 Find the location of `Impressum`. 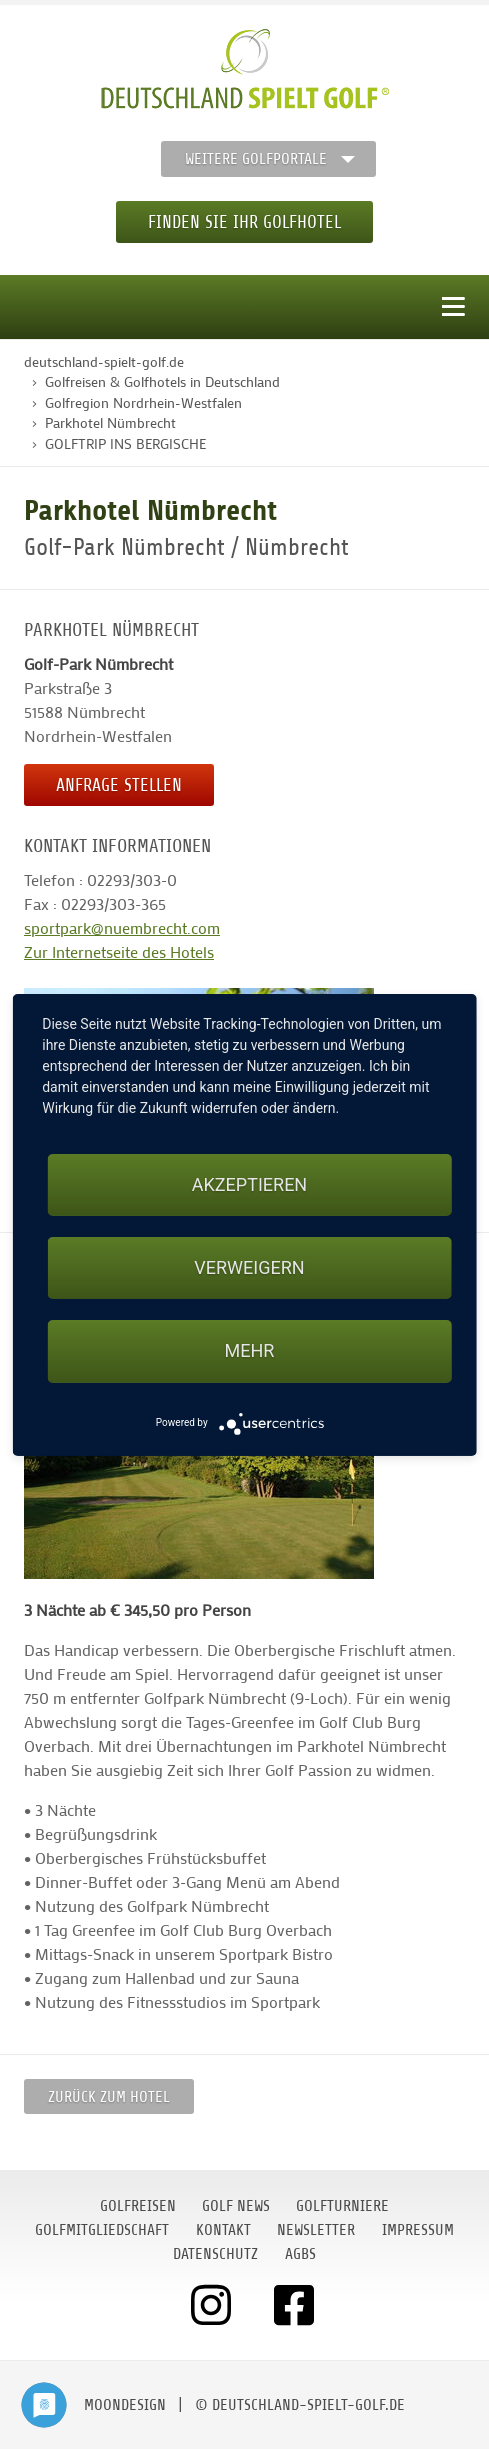

Impressum is located at coordinates (418, 2230).